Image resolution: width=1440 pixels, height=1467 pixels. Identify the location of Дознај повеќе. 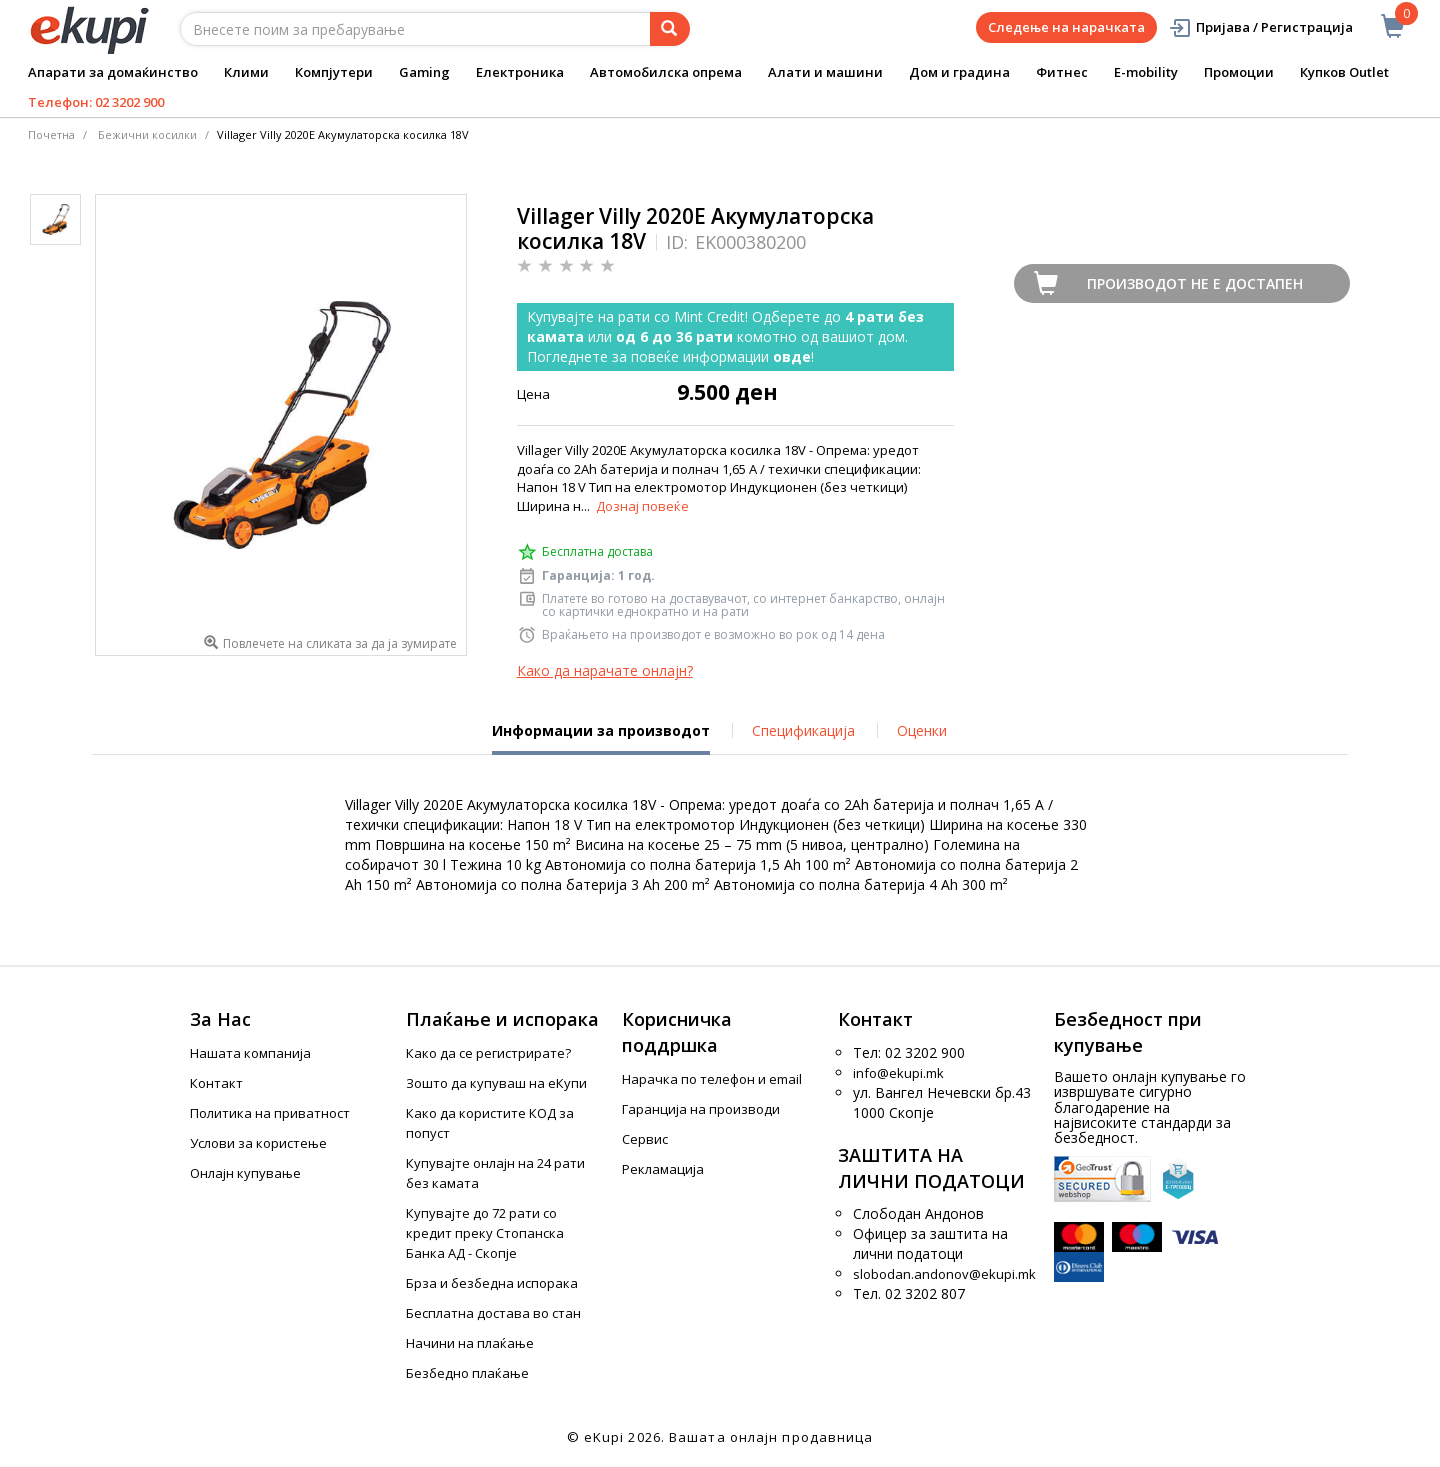
(642, 506).